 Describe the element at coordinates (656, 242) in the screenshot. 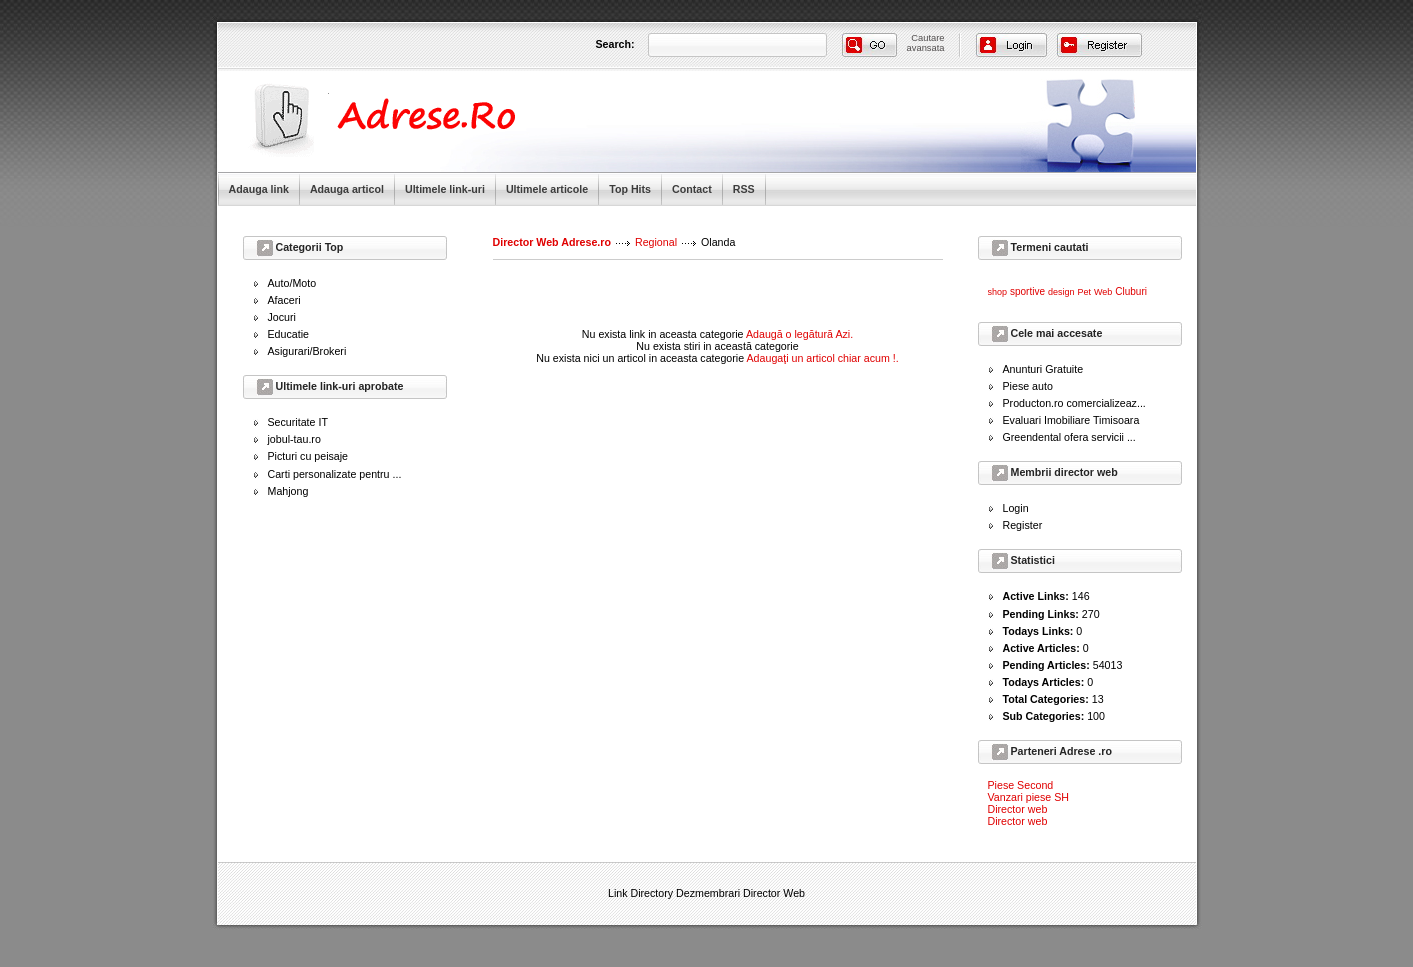

I see `Regional` at that location.